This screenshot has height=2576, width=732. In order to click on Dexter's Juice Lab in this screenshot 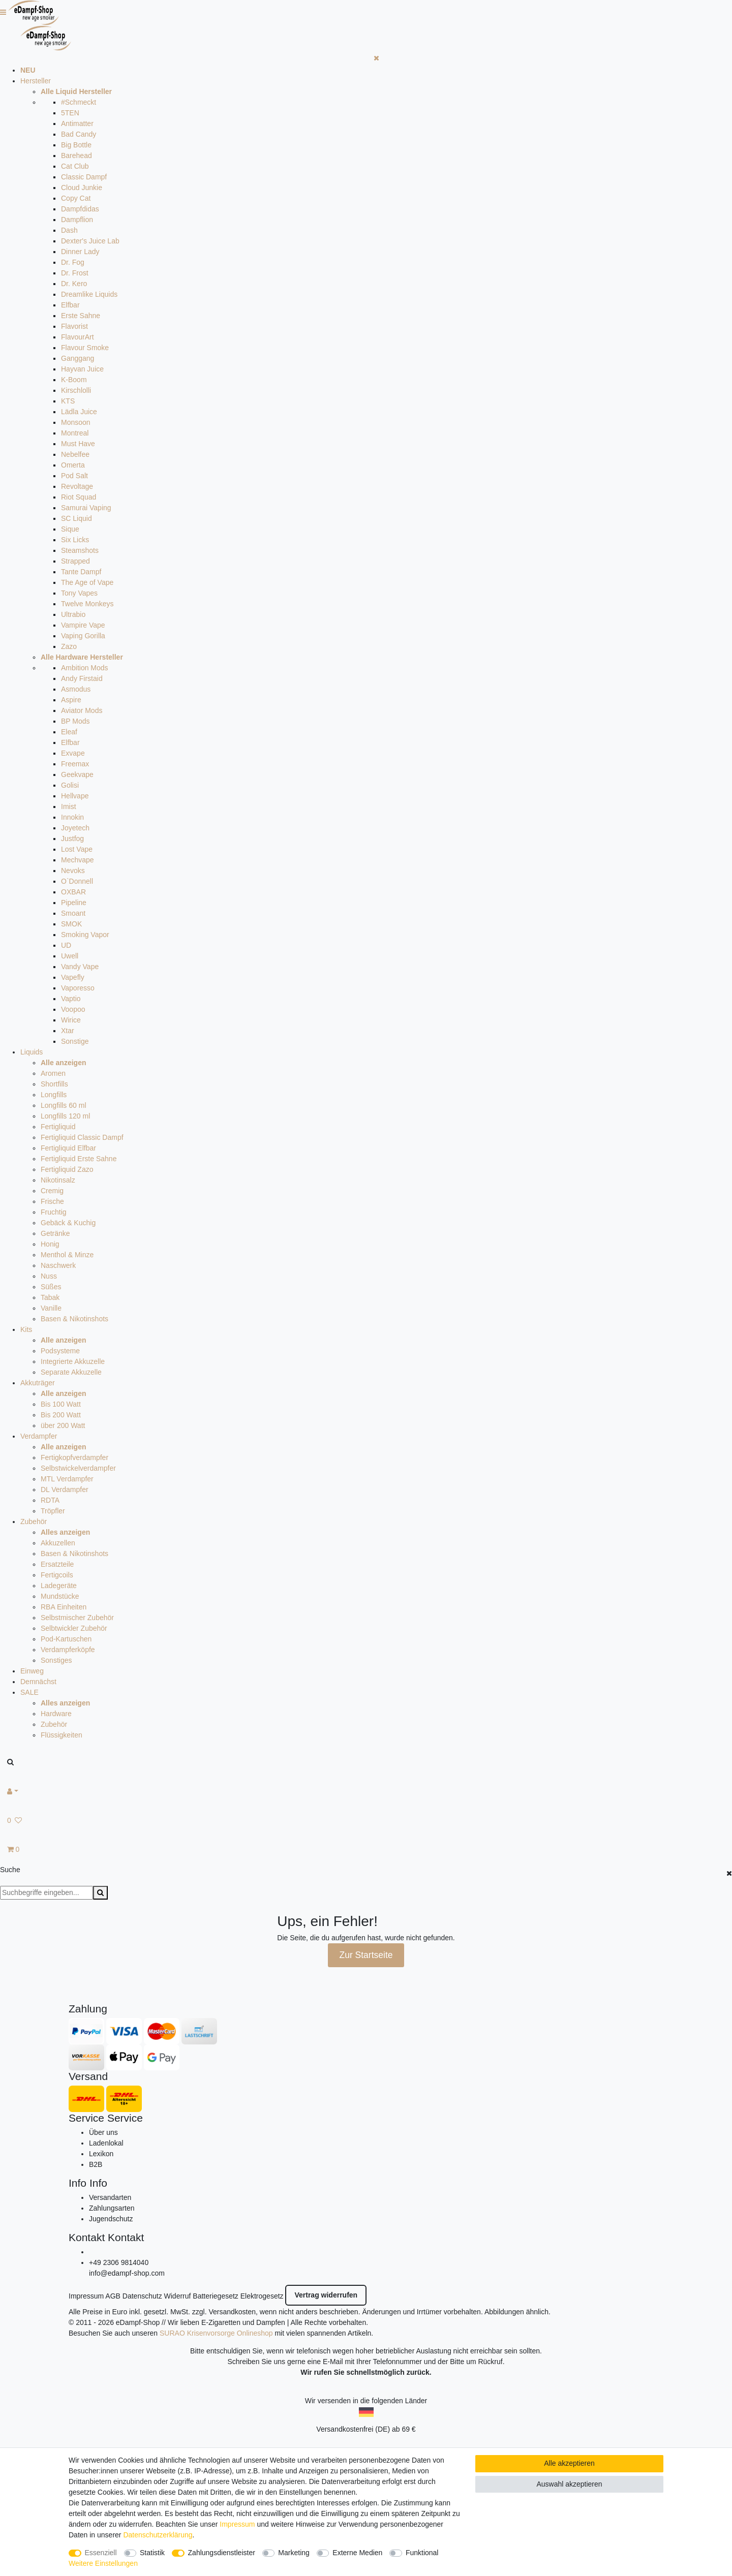, I will do `click(90, 241)`.